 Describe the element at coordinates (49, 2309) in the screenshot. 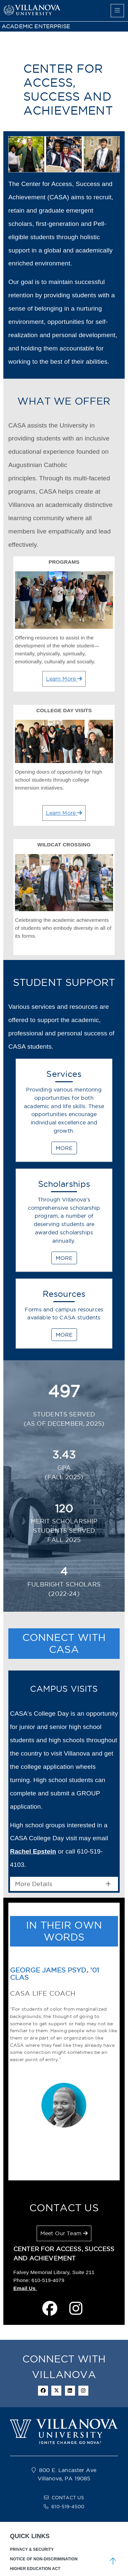

I see `[facebook page]` at that location.